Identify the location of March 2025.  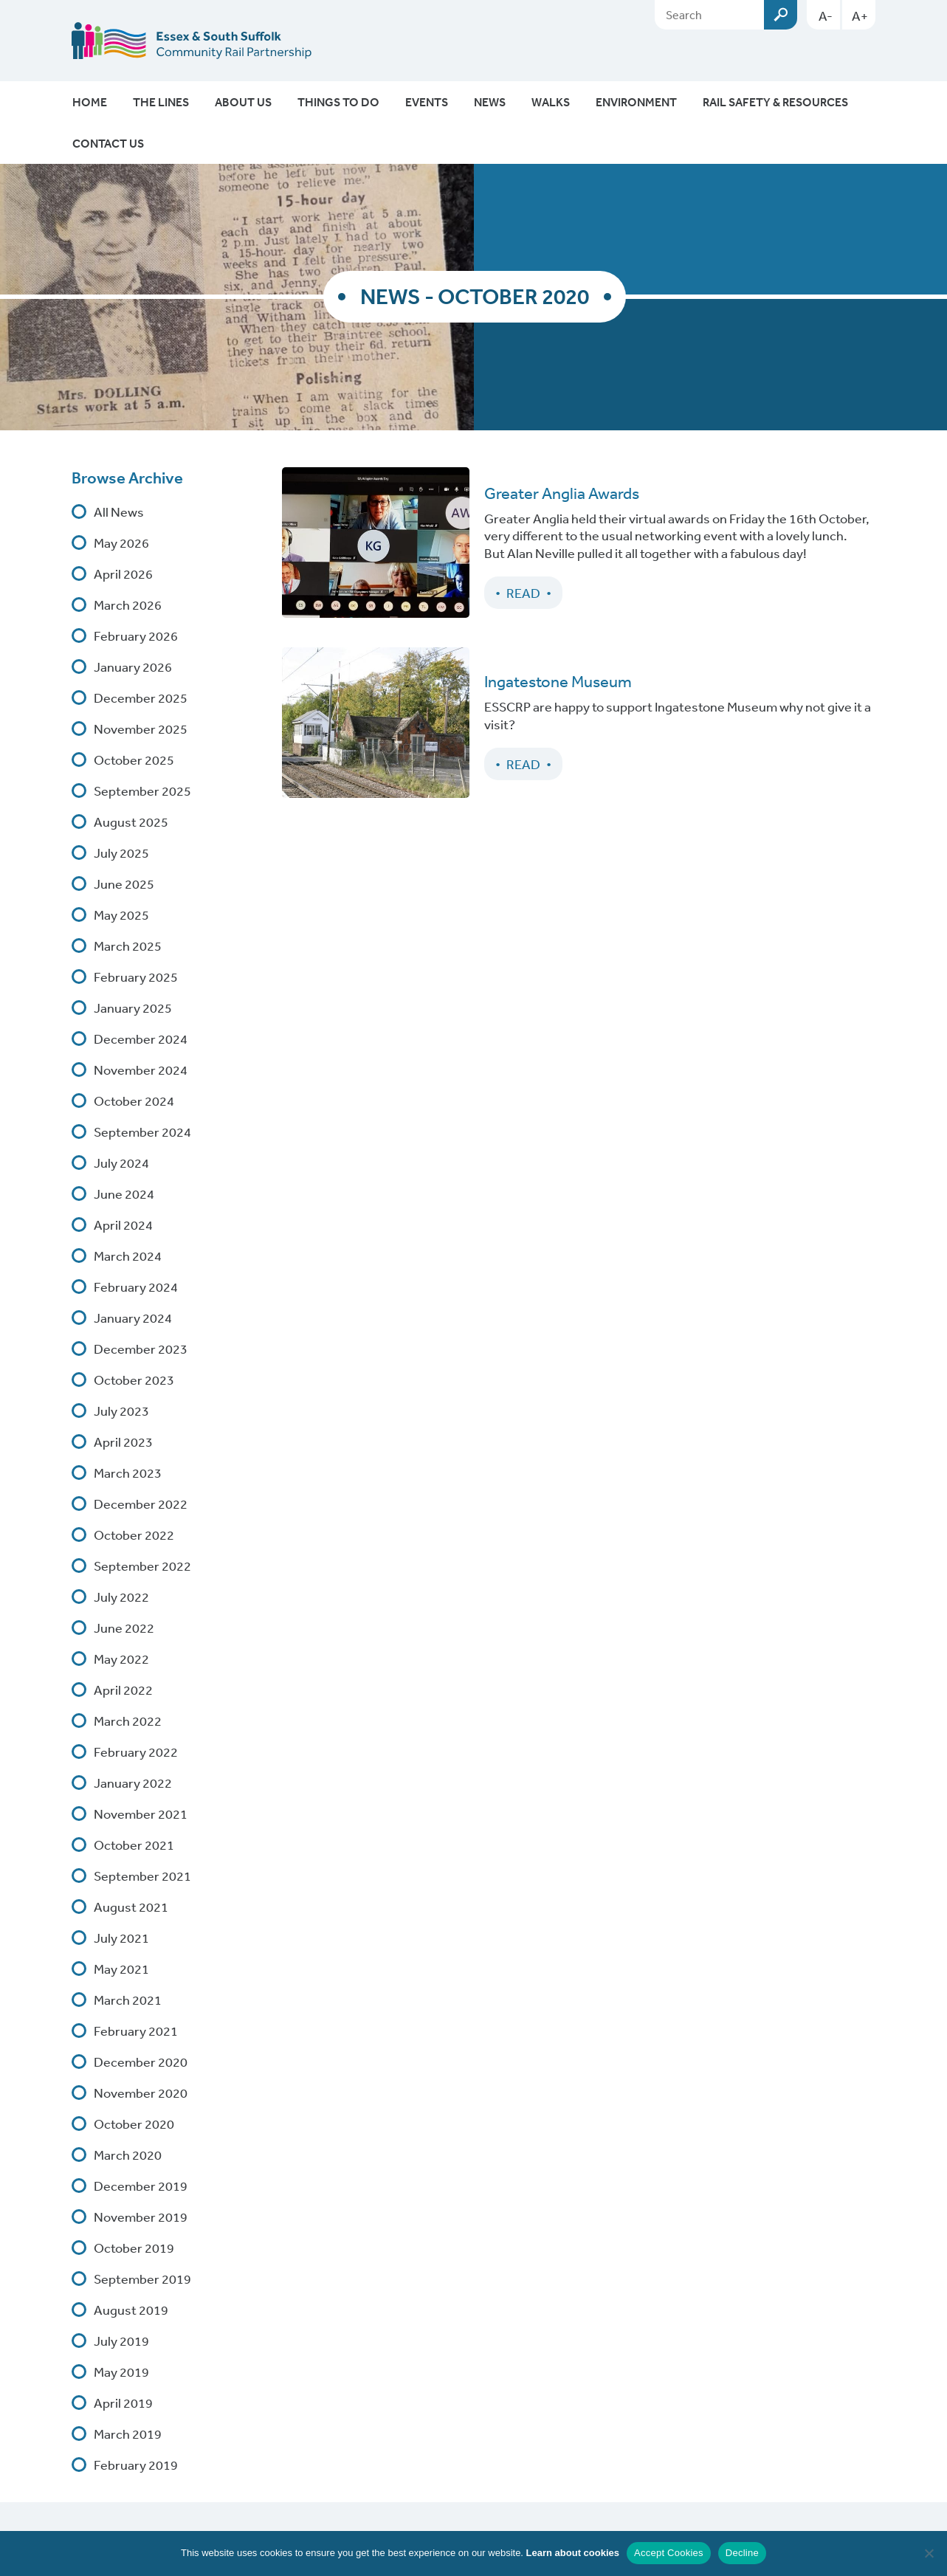
(128, 945).